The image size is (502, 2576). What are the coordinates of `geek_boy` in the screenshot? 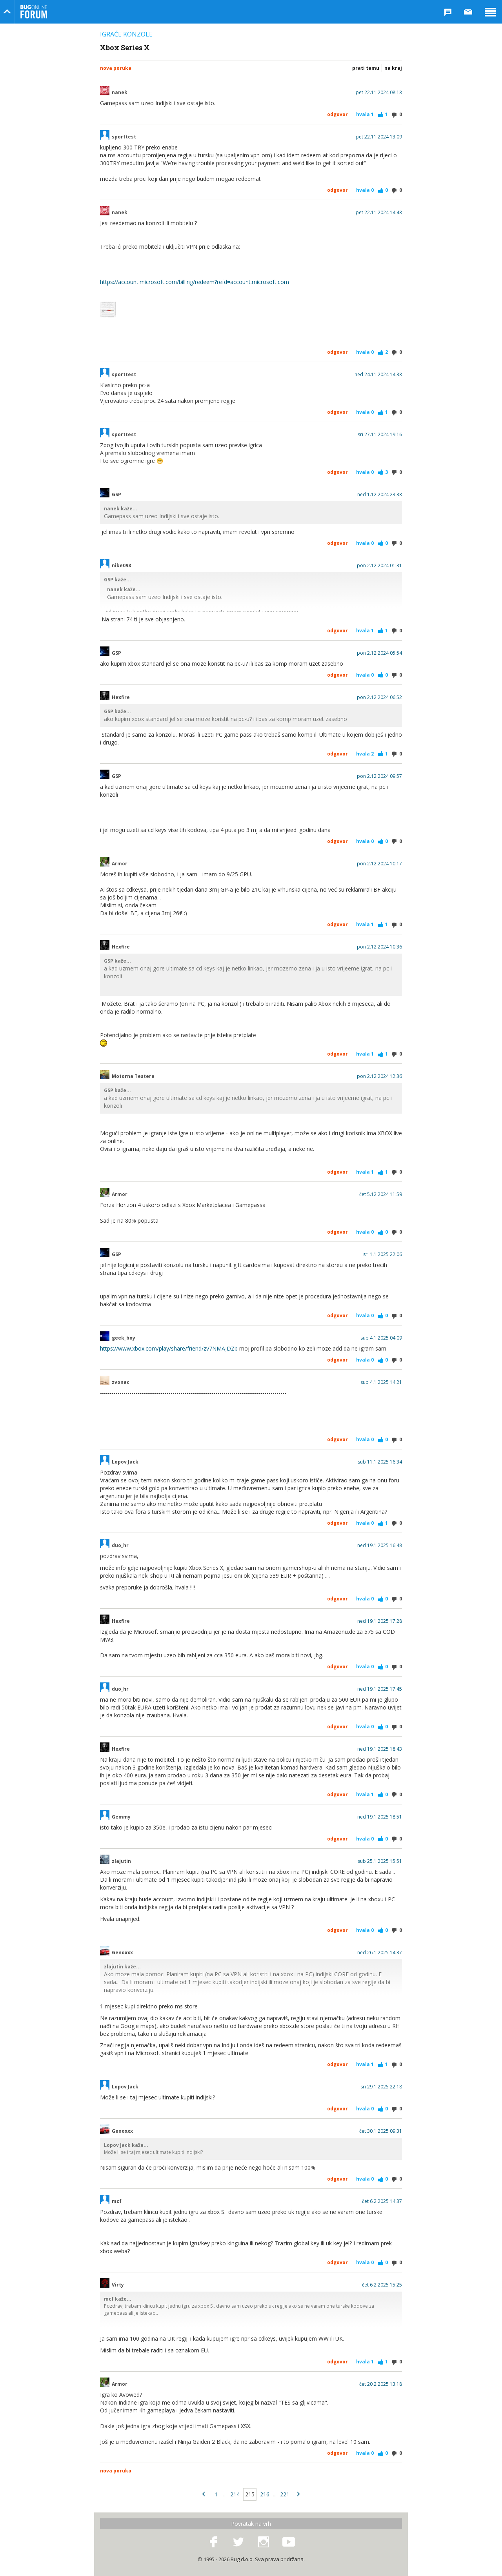 It's located at (123, 1338).